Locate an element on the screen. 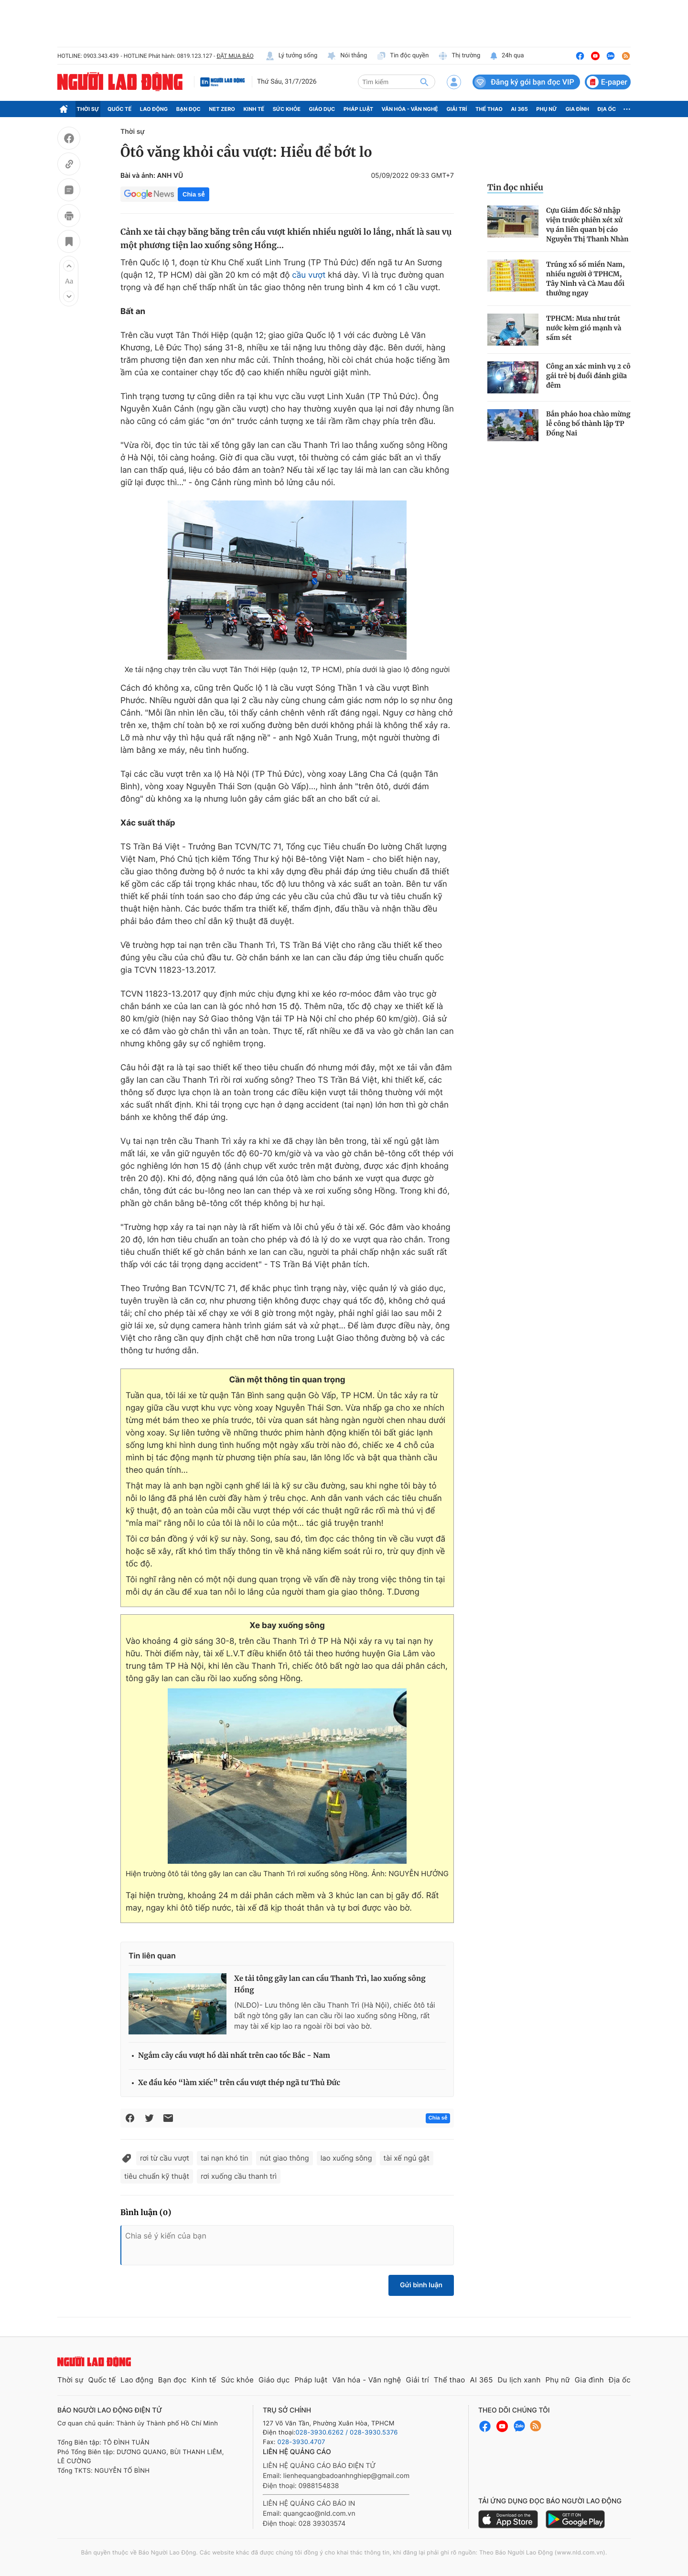 This screenshot has width=688, height=2576. Net Zero is located at coordinates (222, 109).